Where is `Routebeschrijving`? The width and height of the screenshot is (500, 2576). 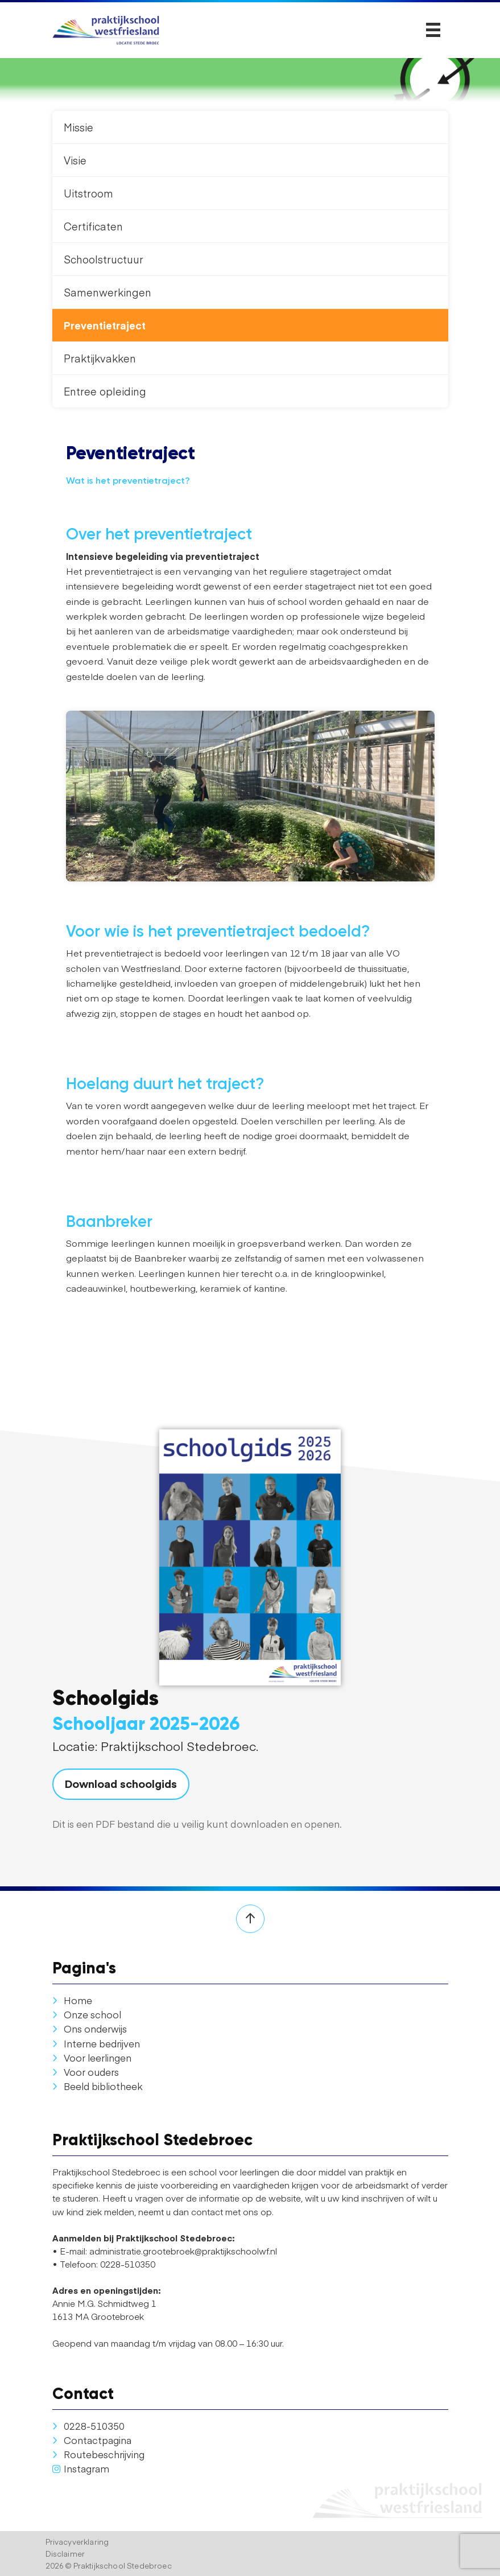 Routebeschrijving is located at coordinates (98, 2454).